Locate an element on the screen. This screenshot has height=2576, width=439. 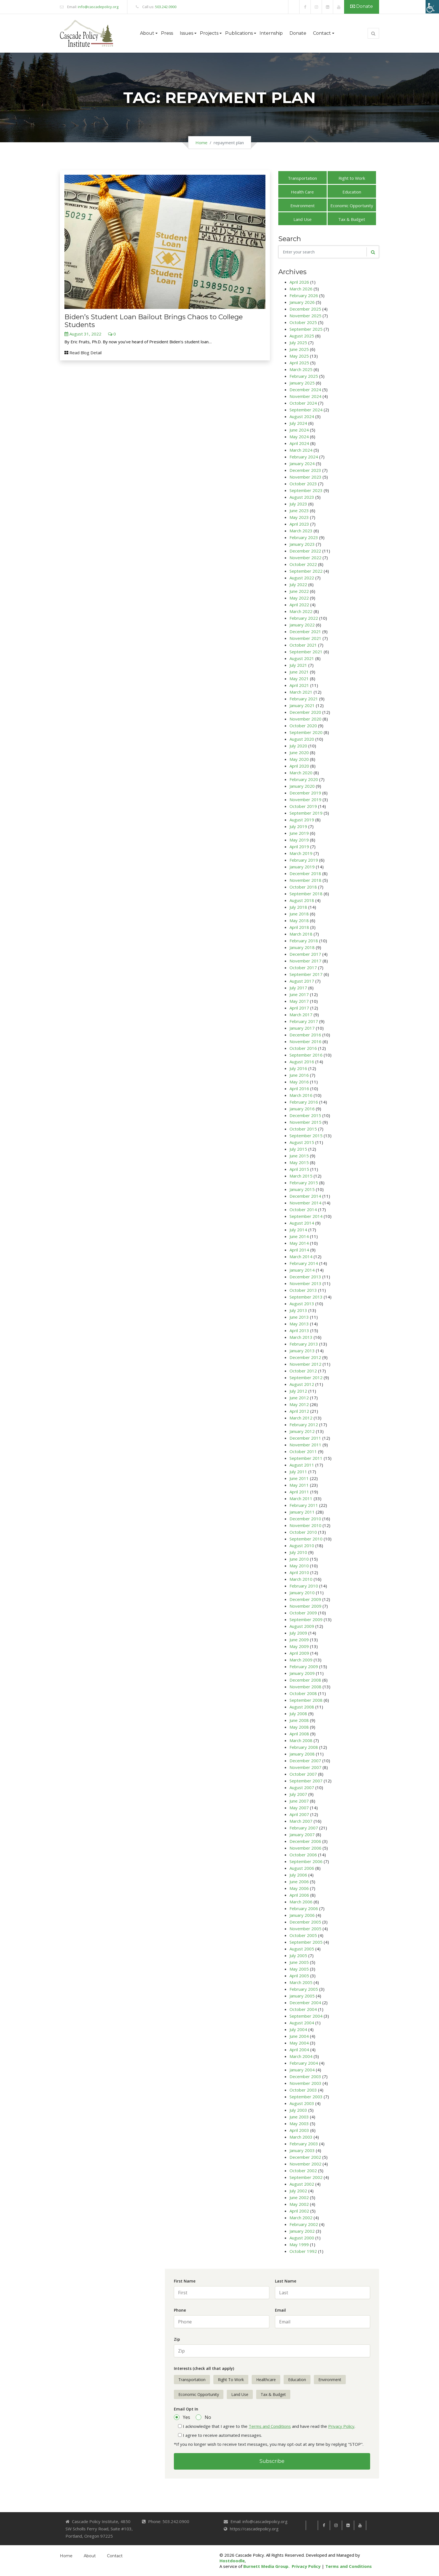
July 2022 is located at coordinates (298, 584).